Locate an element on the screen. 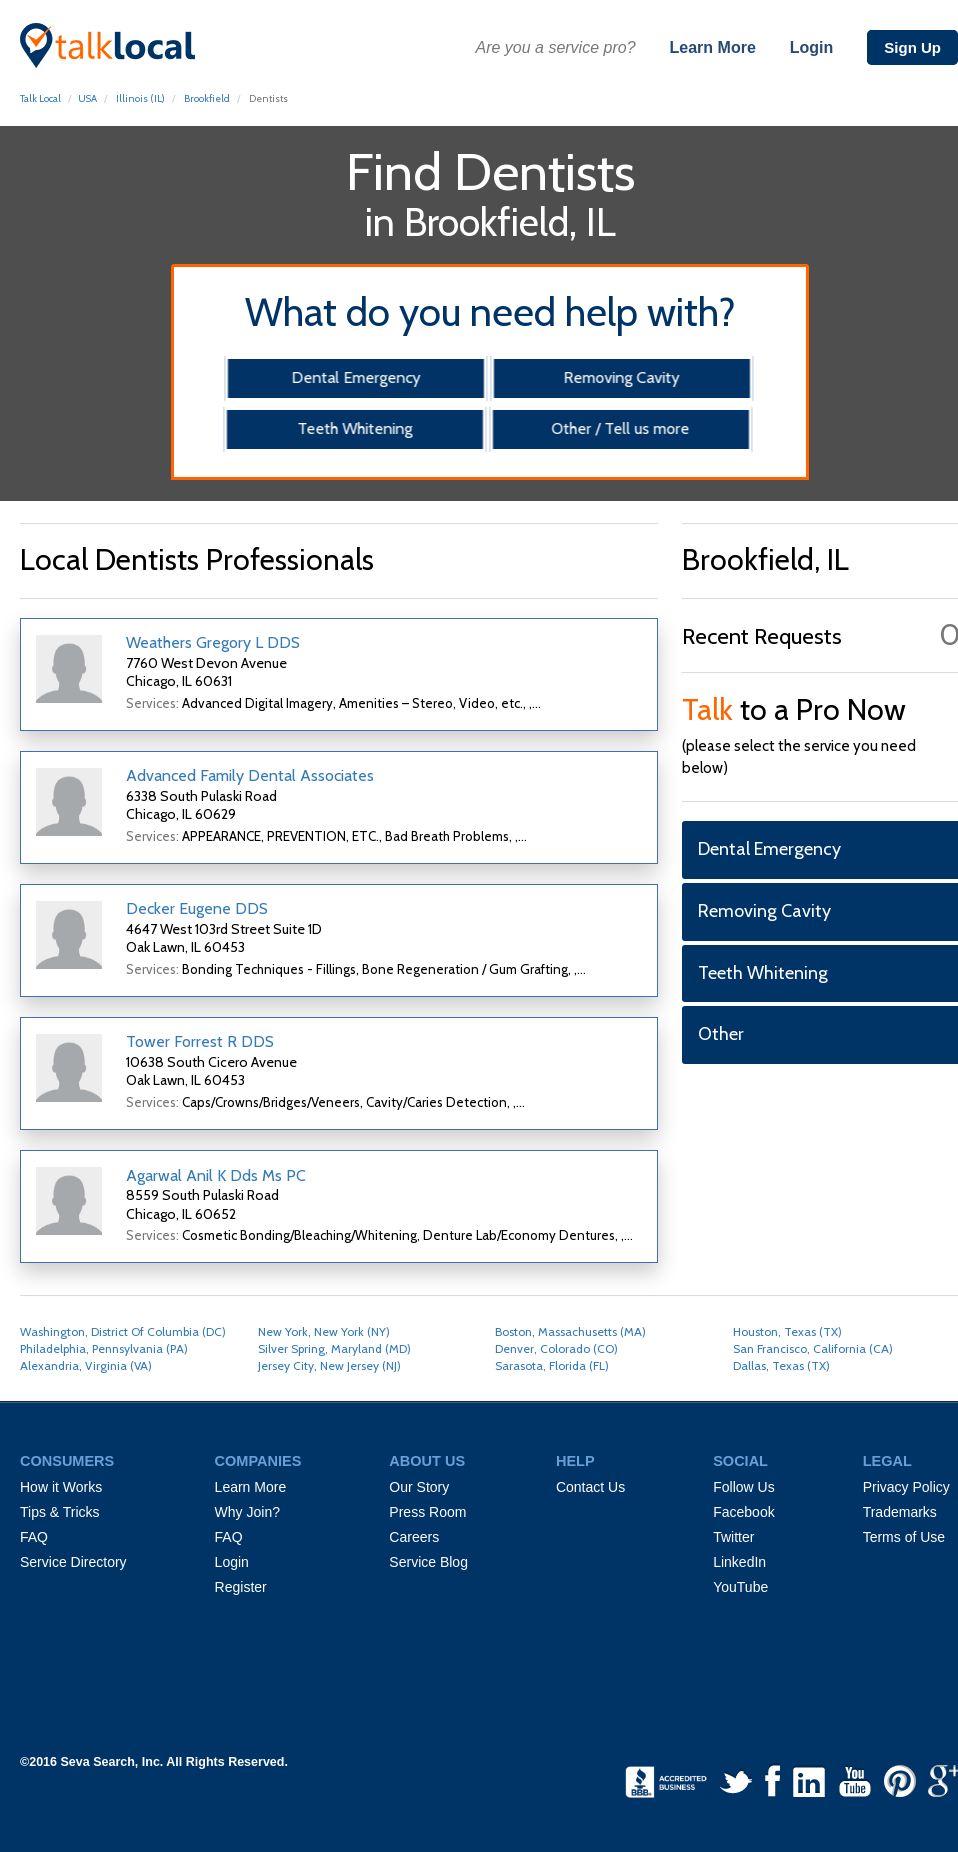 This screenshot has height=1852, width=958. Silver Spring, Maryland (MD) is located at coordinates (334, 1348).